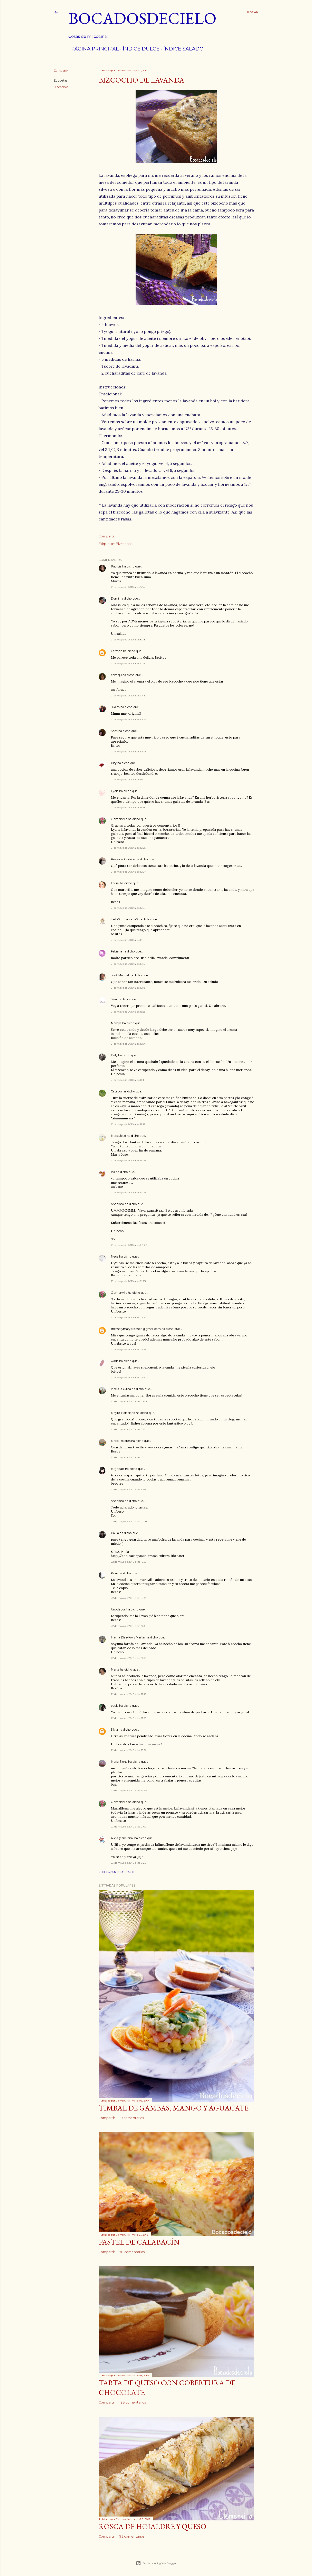 The height and width of the screenshot is (2576, 312). I want to click on Maria Dolores, so click(120, 1441).